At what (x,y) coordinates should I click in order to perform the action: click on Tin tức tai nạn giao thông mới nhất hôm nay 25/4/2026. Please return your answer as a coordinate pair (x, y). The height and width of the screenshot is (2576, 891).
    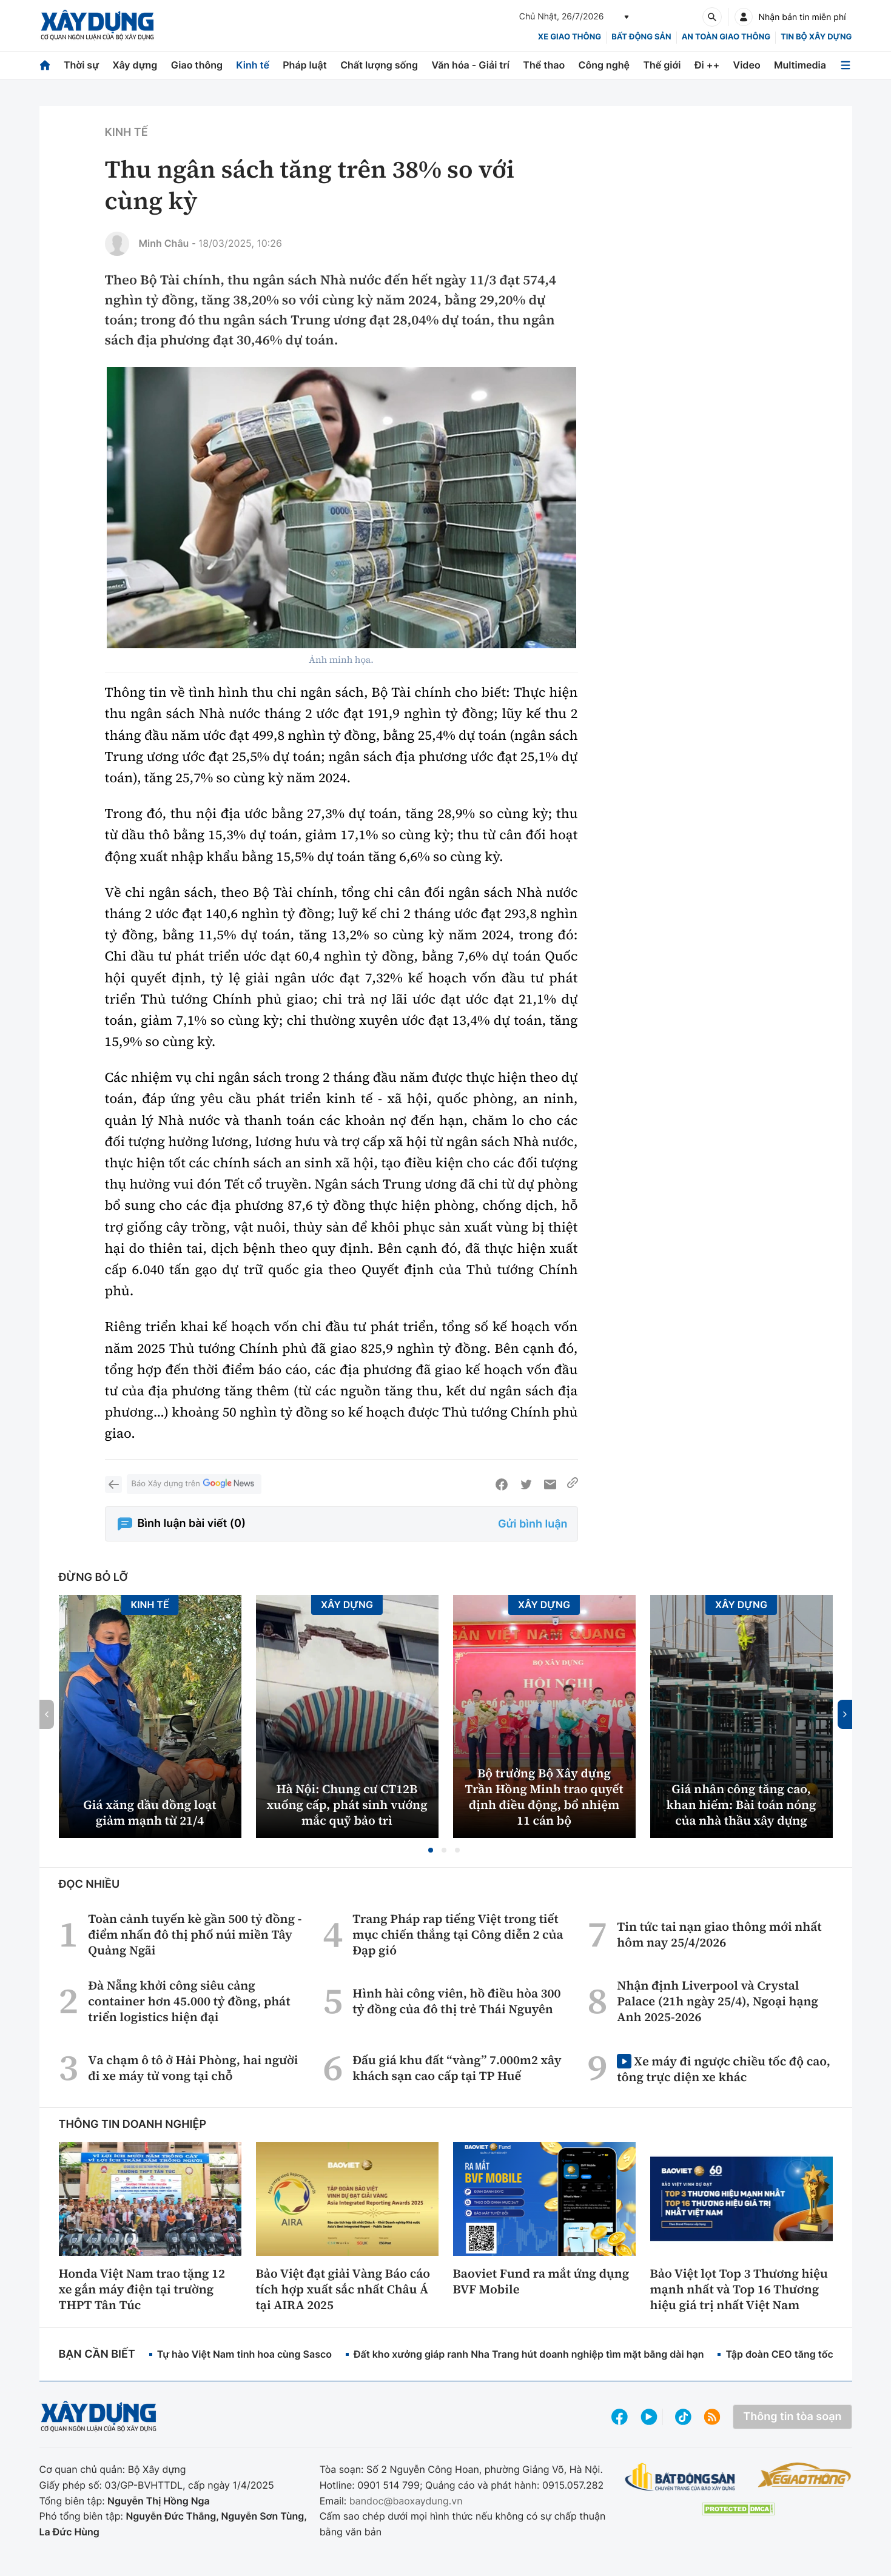
    Looking at the image, I should click on (719, 1934).